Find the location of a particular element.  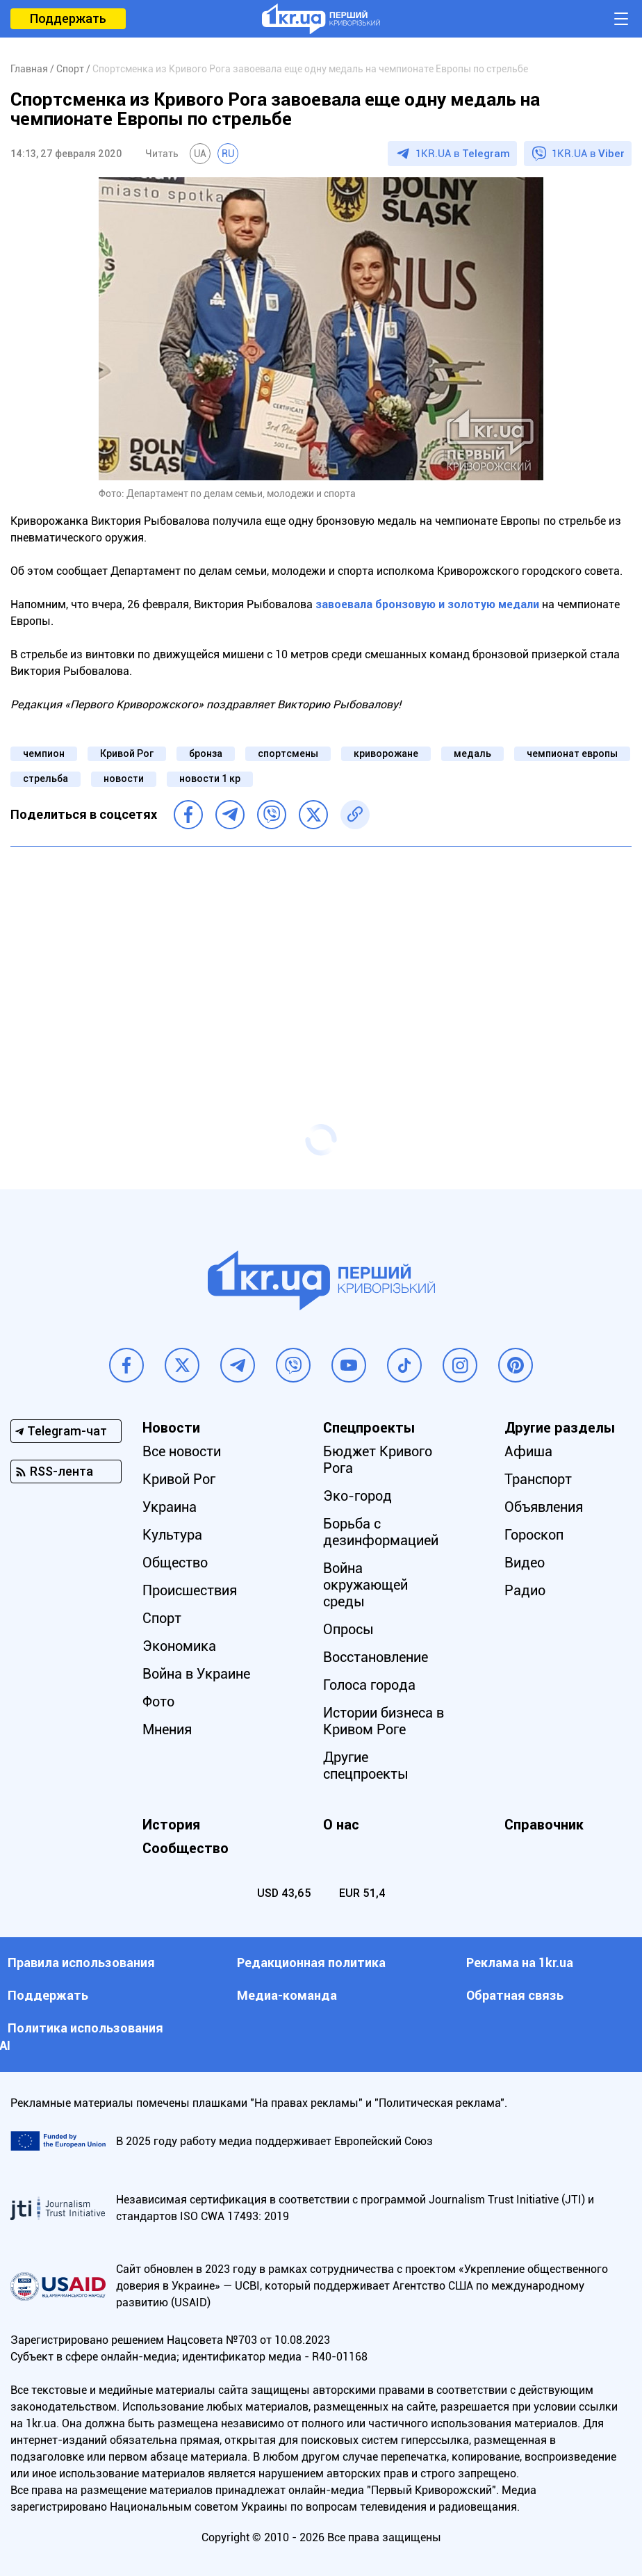

стрельба is located at coordinates (45, 778).